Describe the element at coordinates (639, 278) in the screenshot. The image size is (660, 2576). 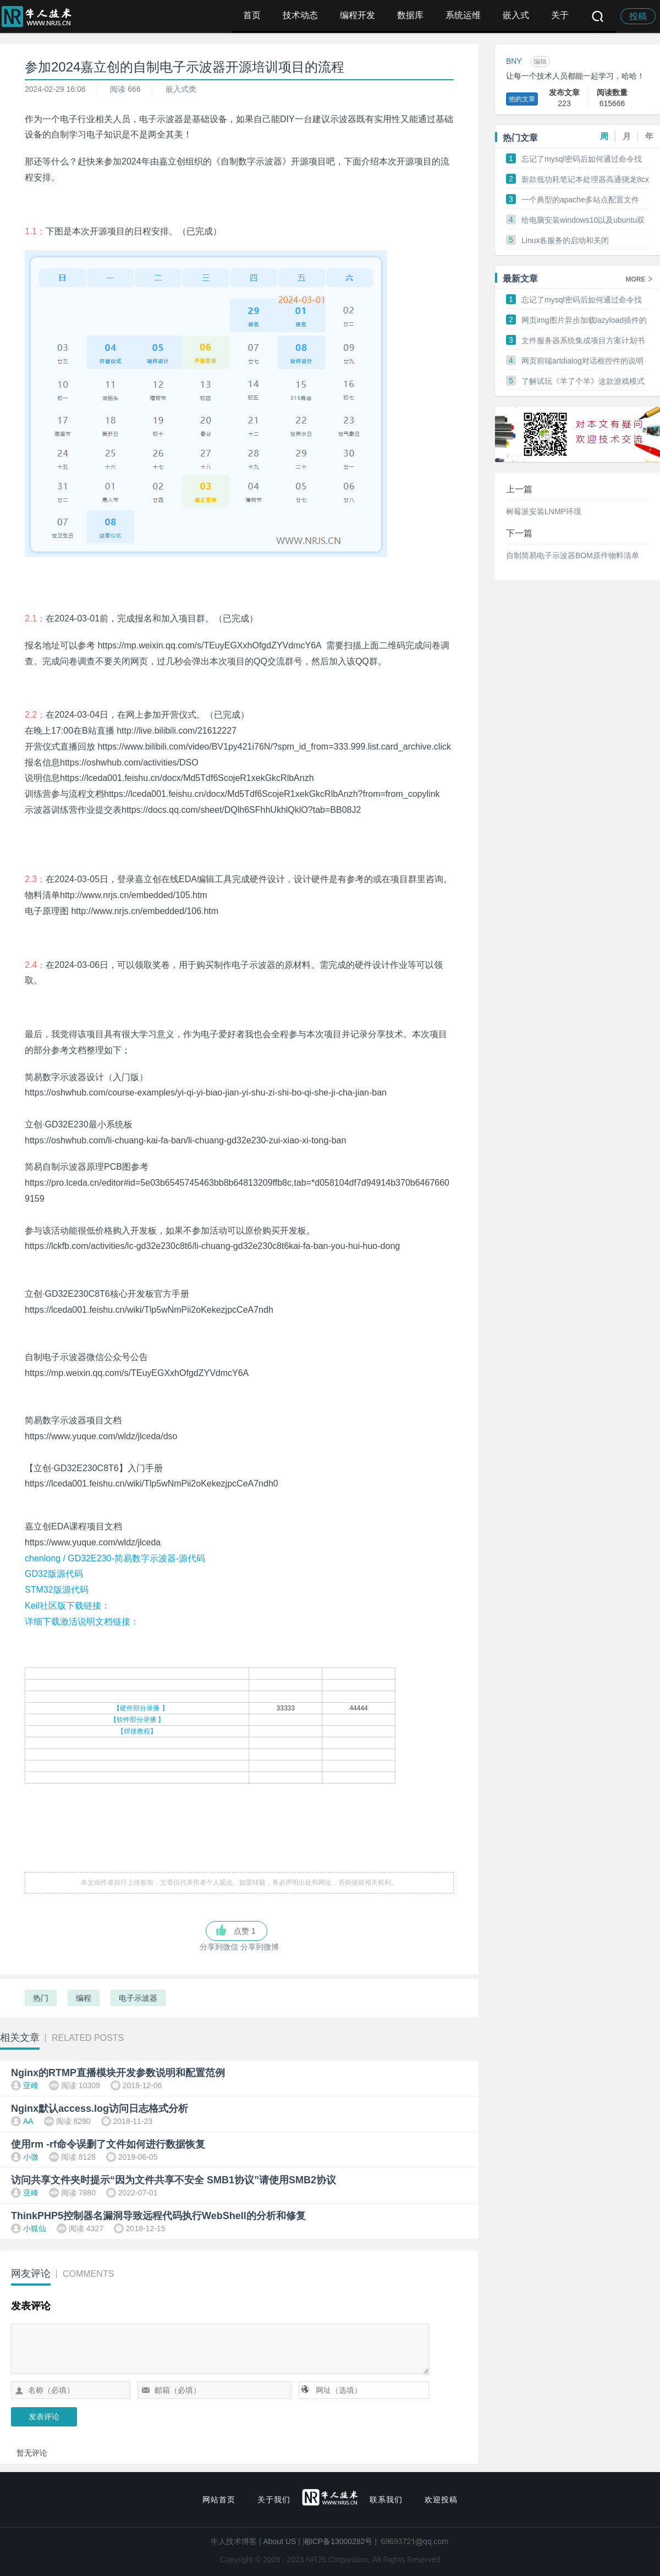
I see `MORE` at that location.